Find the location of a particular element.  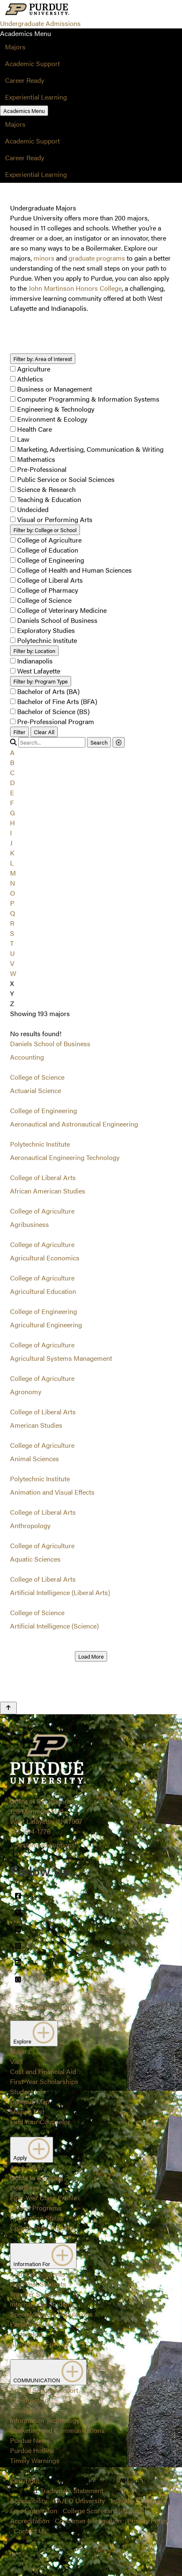

Academics Menu is located at coordinates (24, 111).